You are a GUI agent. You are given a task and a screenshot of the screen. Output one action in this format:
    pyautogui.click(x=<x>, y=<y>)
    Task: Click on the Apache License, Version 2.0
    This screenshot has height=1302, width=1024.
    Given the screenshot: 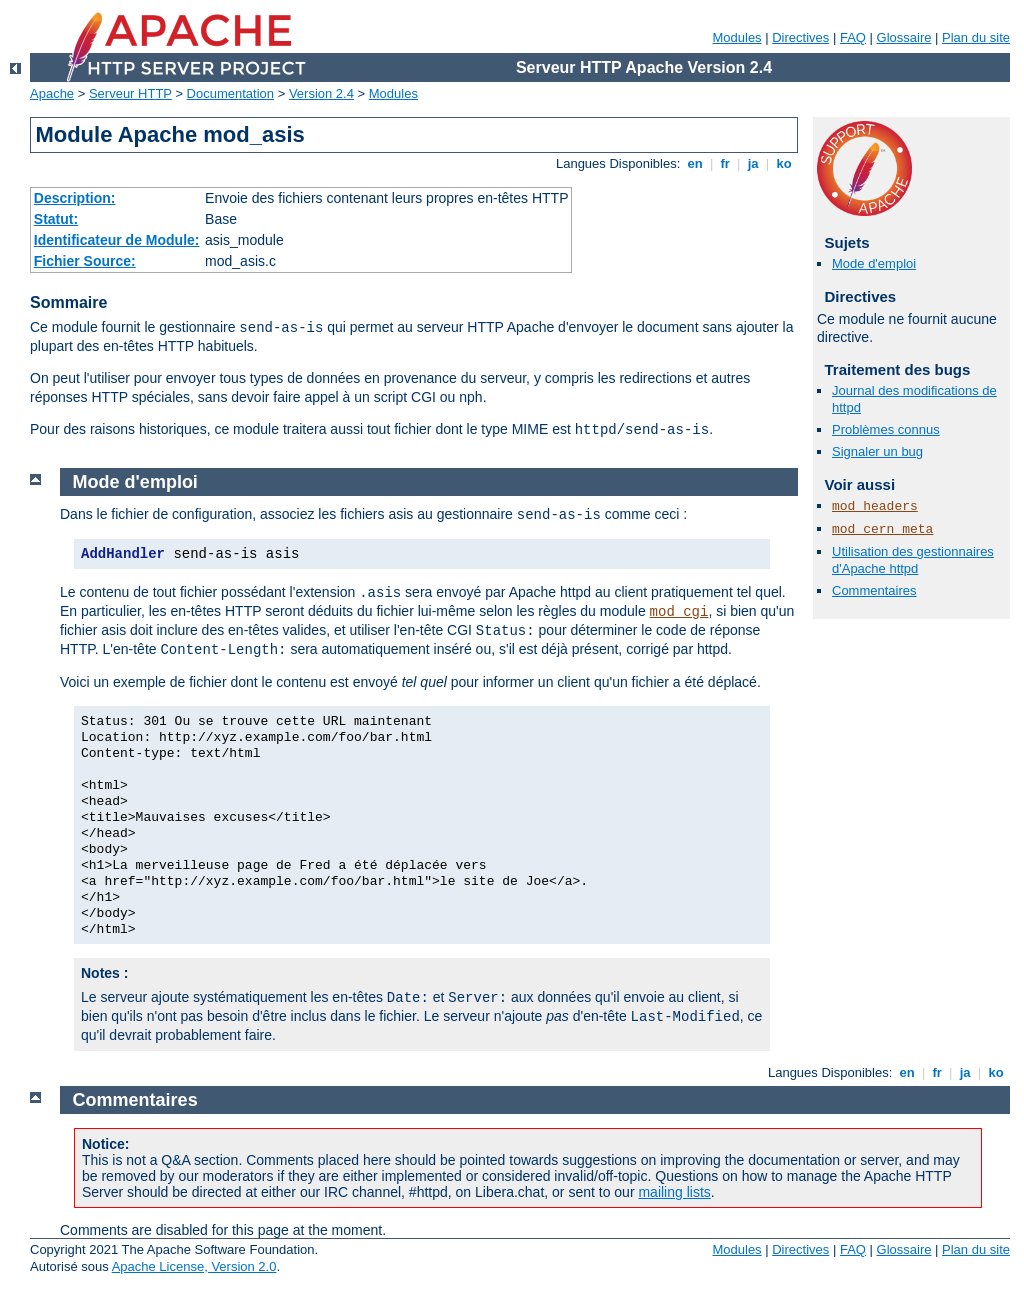 What is the action you would take?
    pyautogui.click(x=194, y=1266)
    